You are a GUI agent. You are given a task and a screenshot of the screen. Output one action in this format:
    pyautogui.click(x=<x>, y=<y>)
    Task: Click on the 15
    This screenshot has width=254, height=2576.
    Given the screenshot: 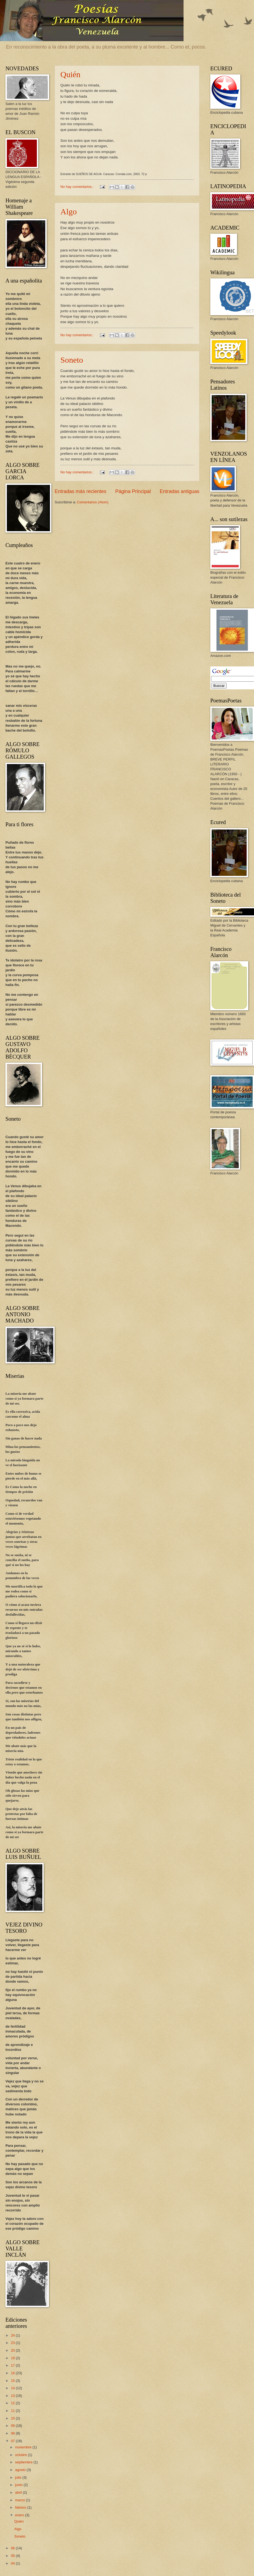 What is the action you would take?
    pyautogui.click(x=13, y=2381)
    